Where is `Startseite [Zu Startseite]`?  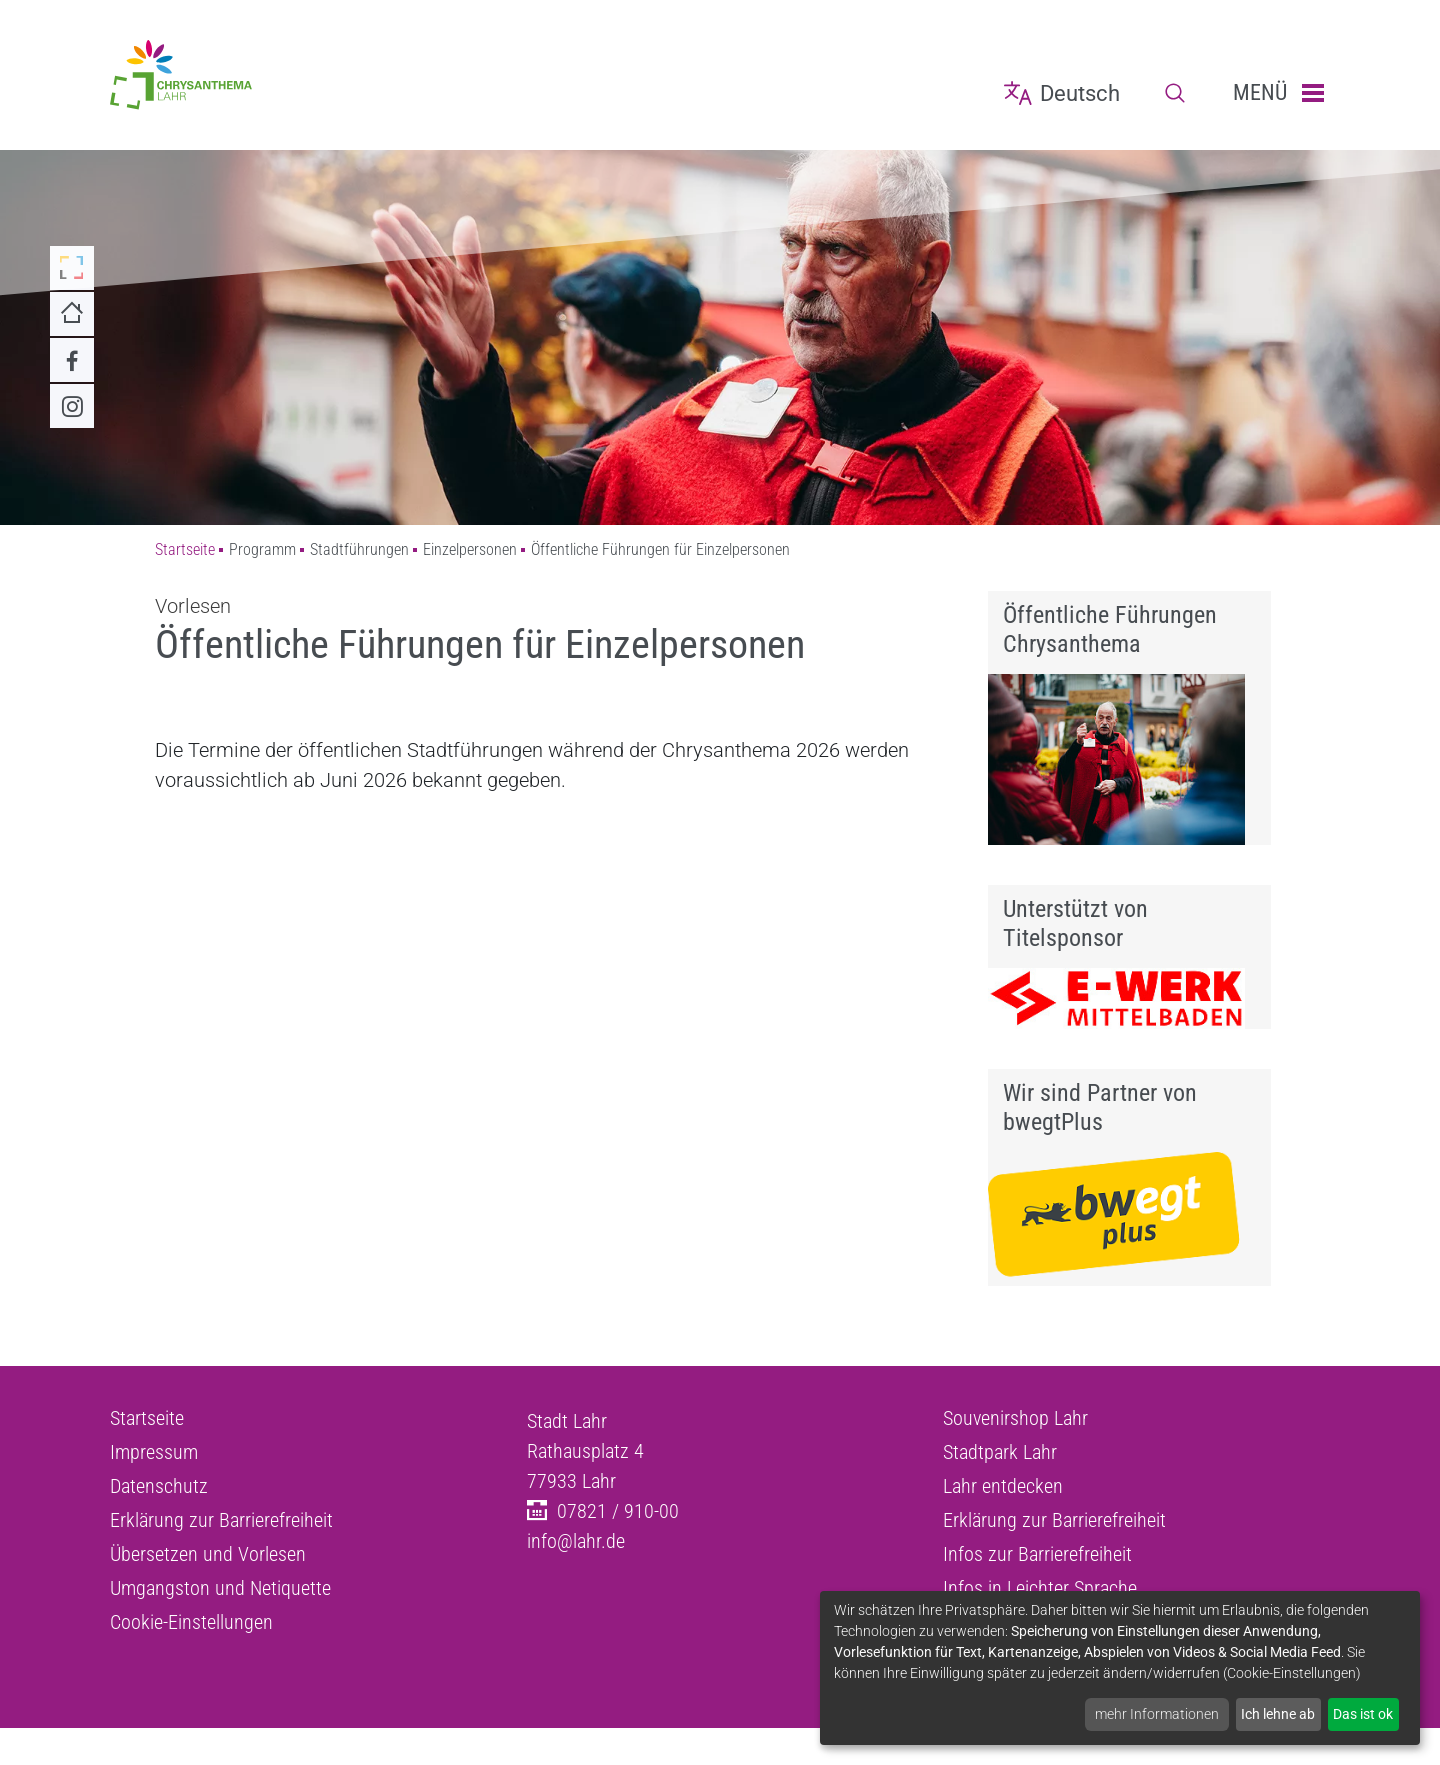 Startseite [Zu Startseite] is located at coordinates (185, 549).